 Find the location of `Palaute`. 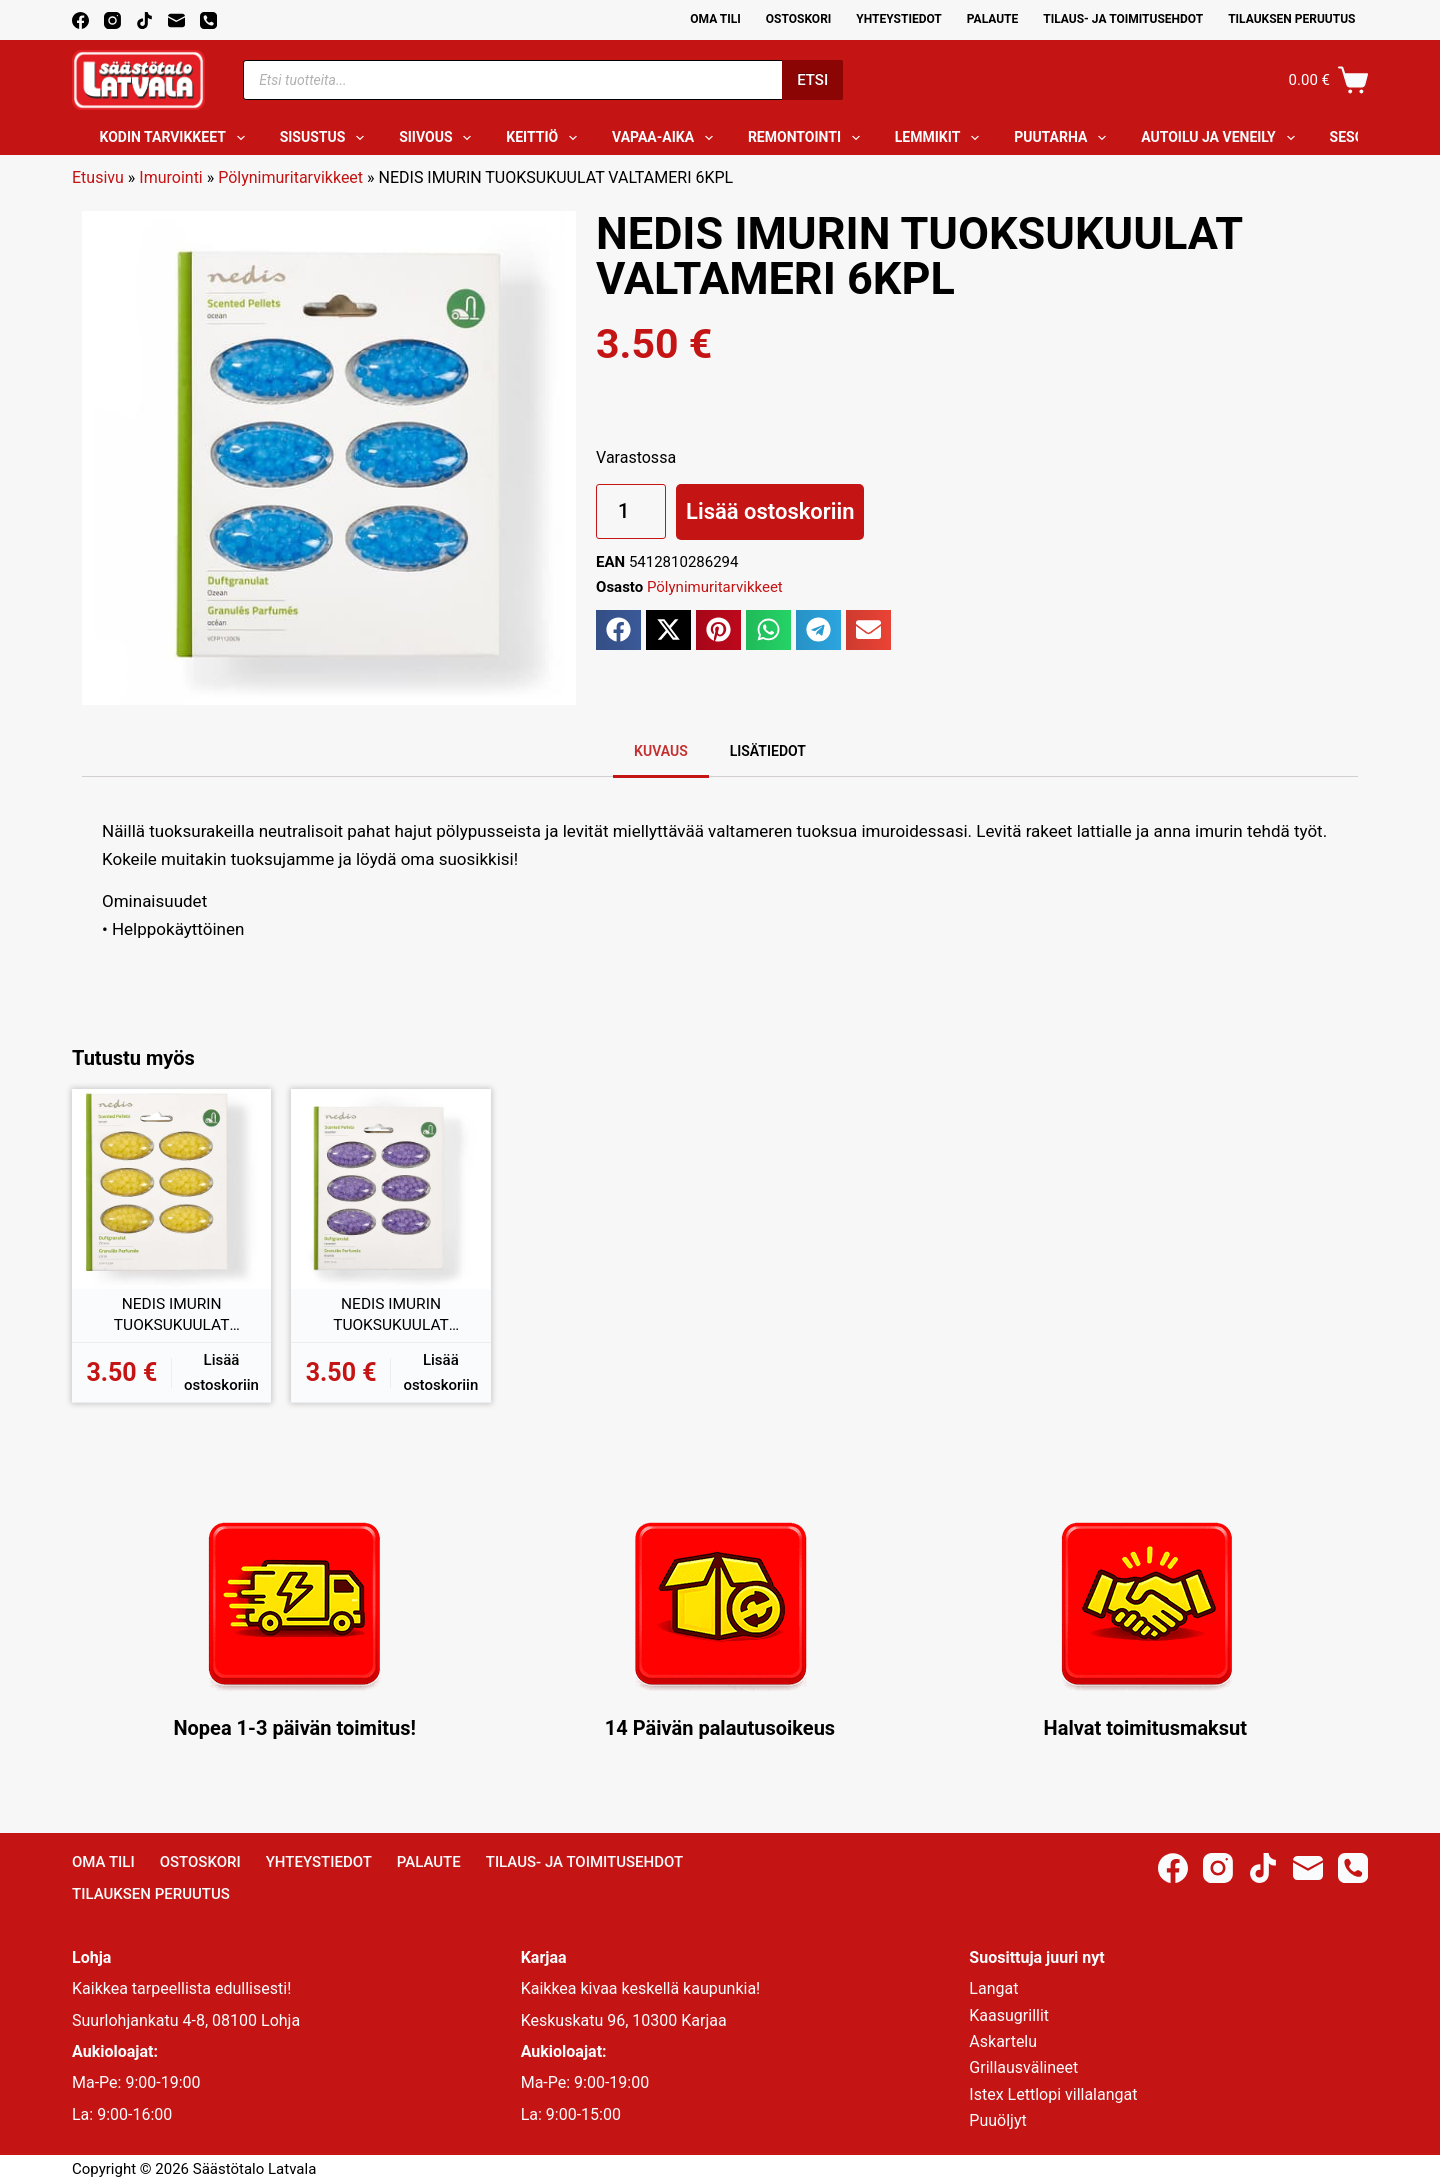

Palaute is located at coordinates (993, 19).